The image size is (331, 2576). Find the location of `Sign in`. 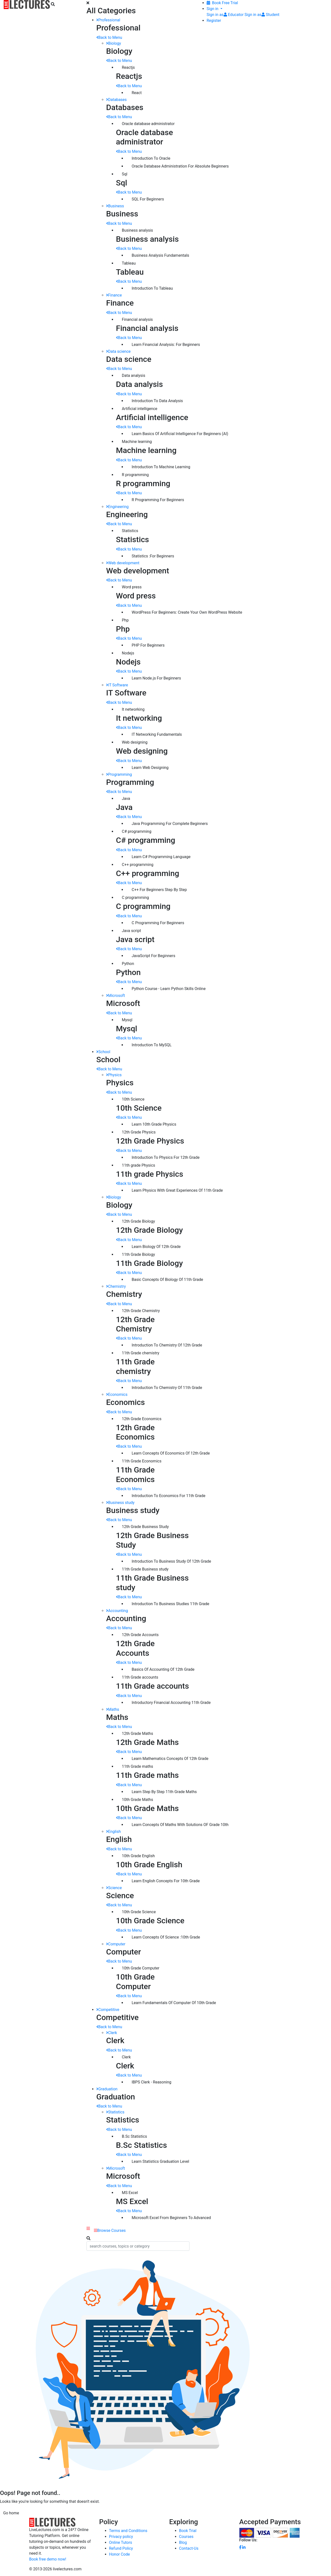

Sign in is located at coordinates (213, 8).